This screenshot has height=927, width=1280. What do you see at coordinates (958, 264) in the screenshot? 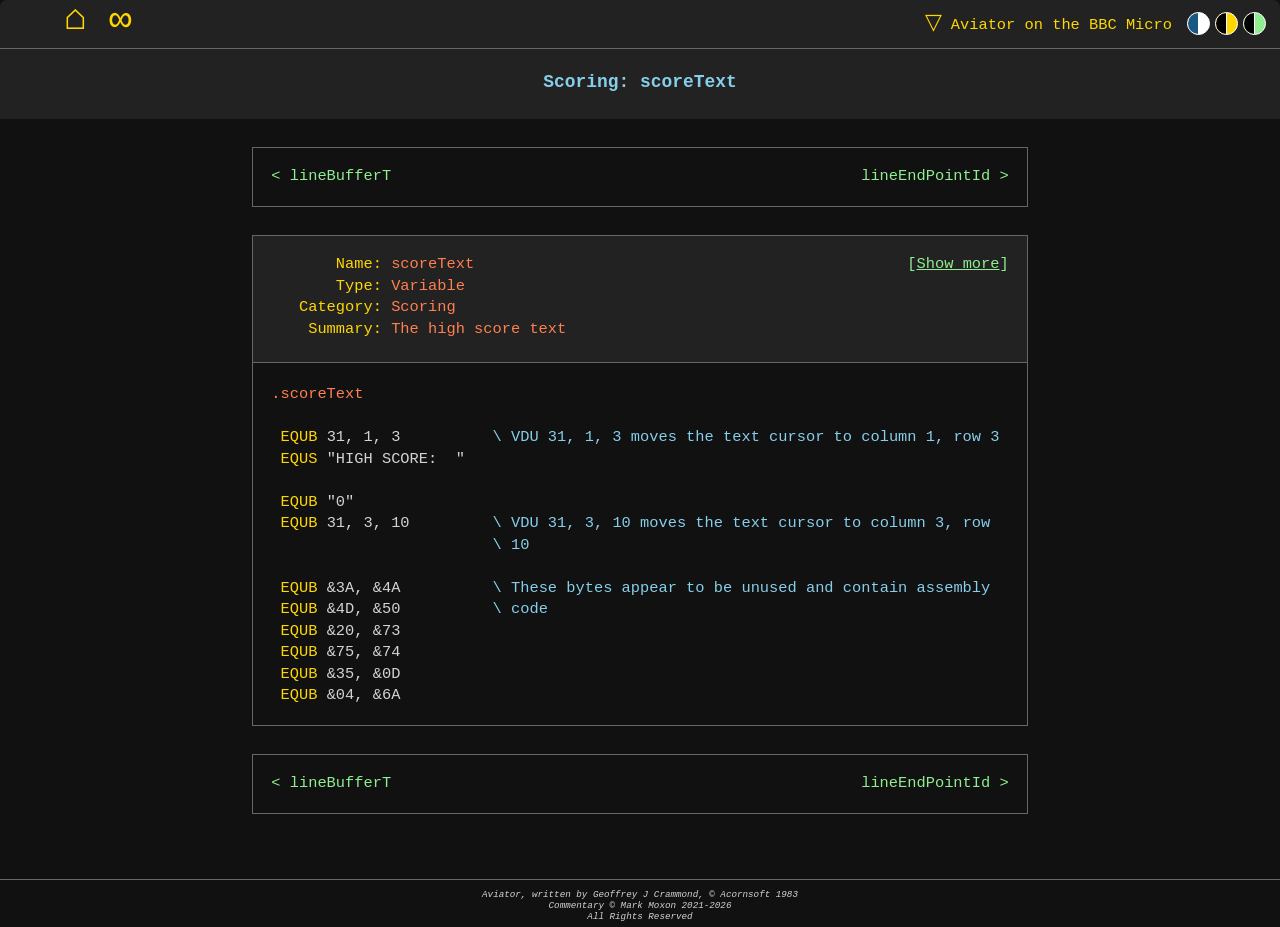
I see `Show more` at bounding box center [958, 264].